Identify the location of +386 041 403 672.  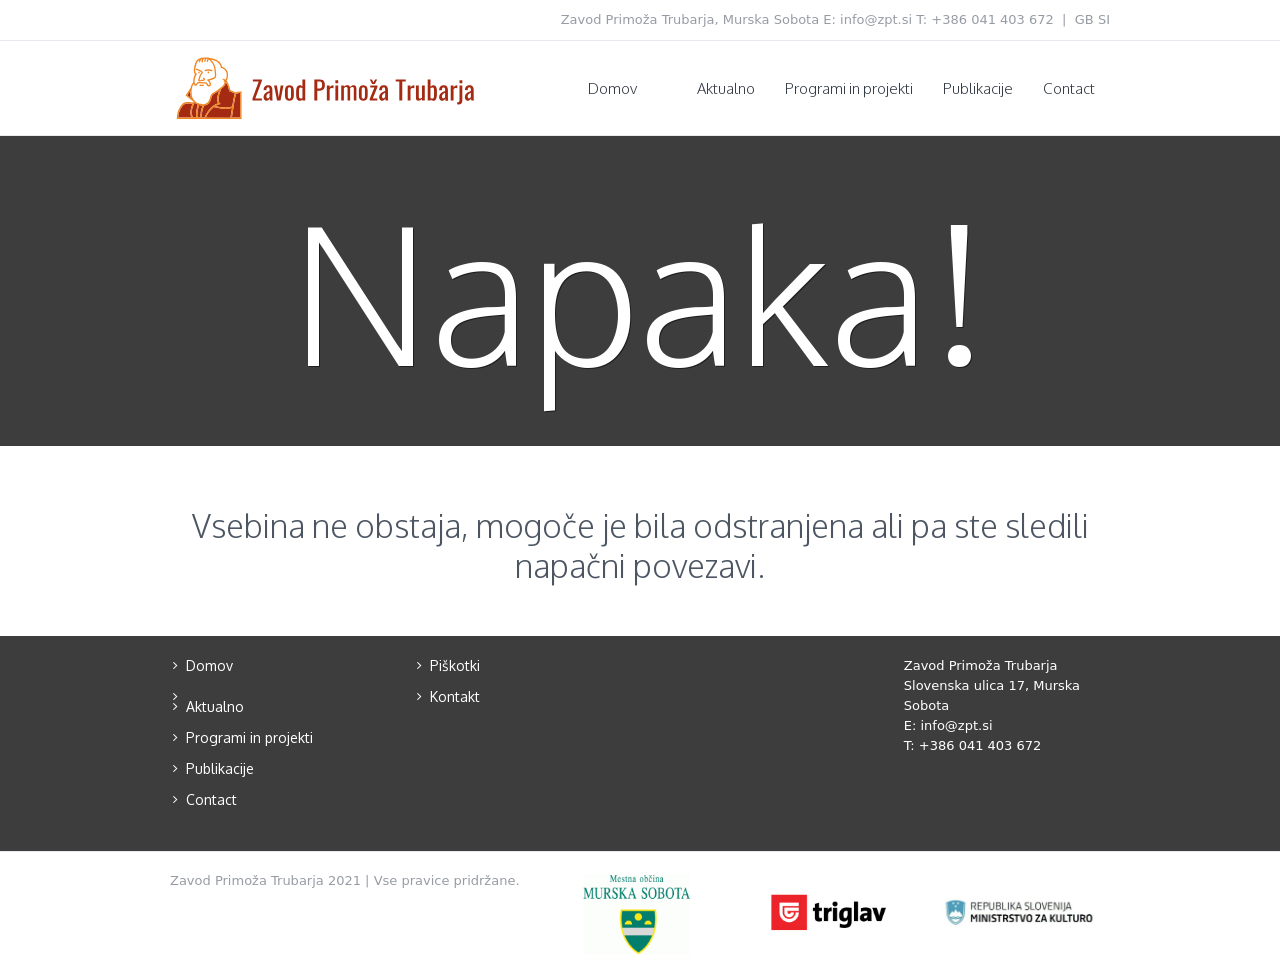
(992, 19).